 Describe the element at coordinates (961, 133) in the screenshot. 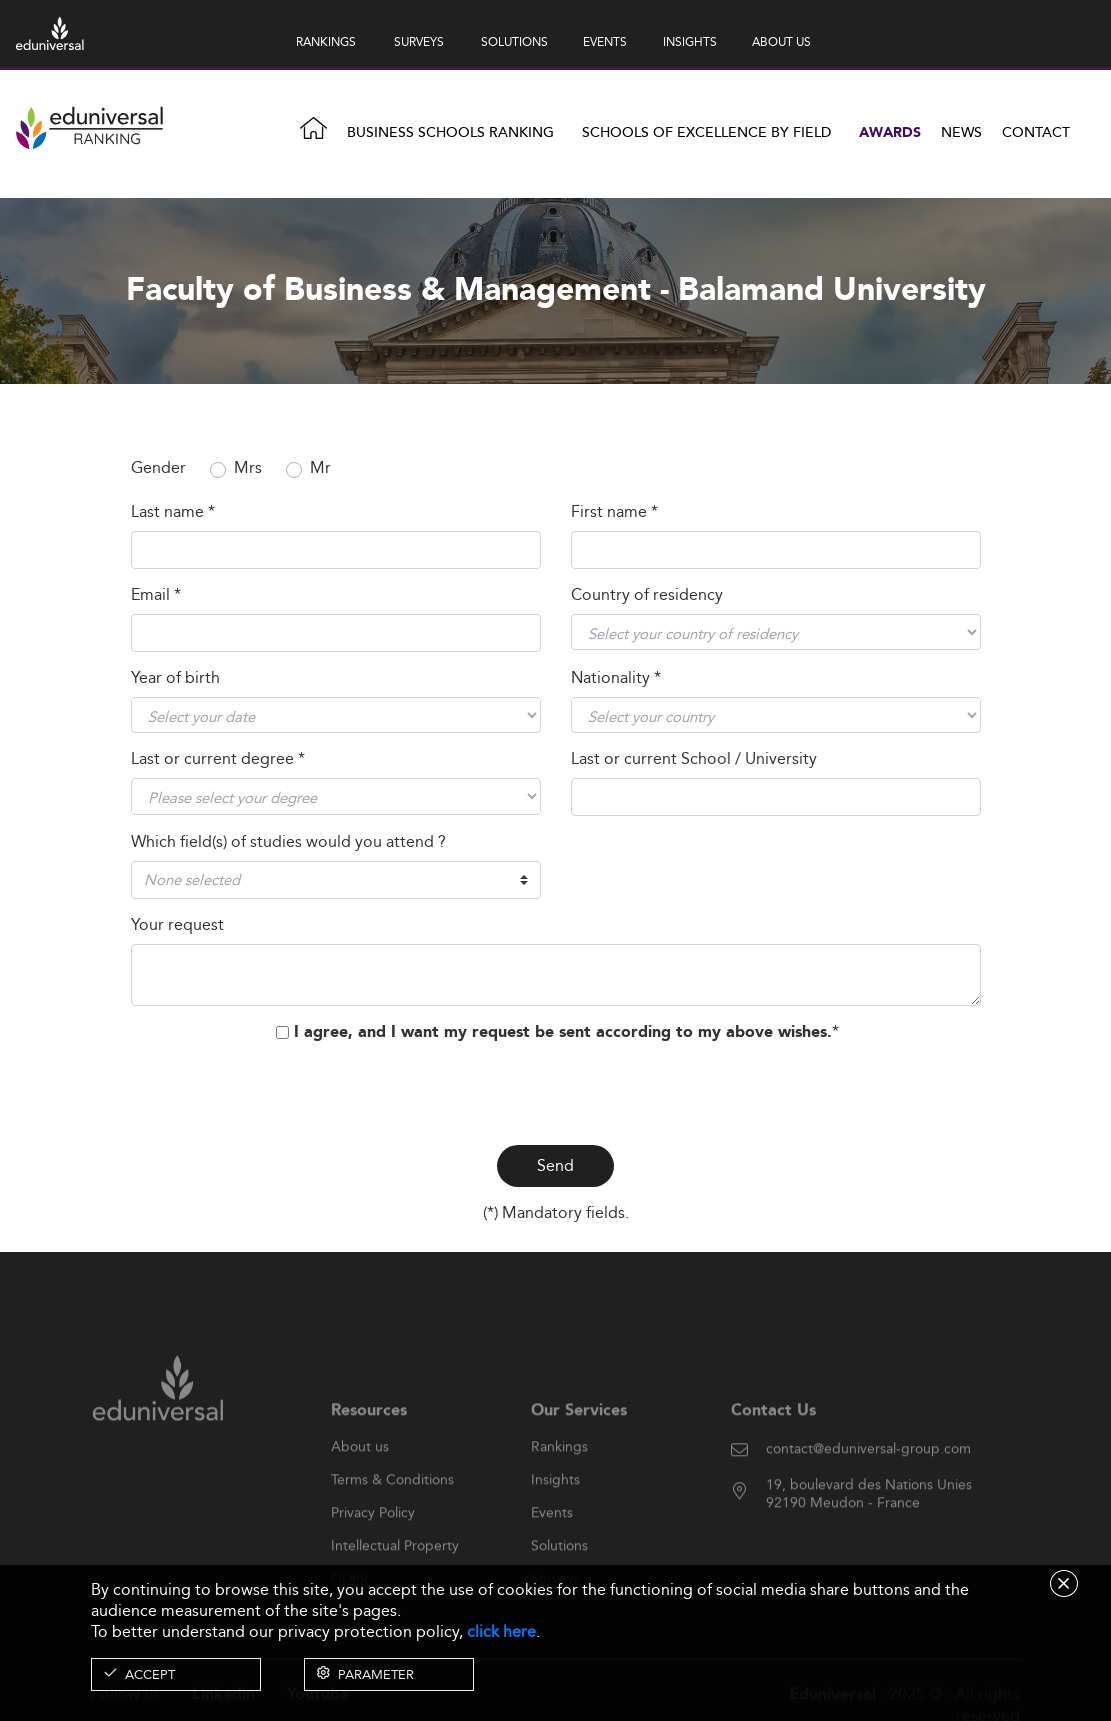

I see `News` at that location.